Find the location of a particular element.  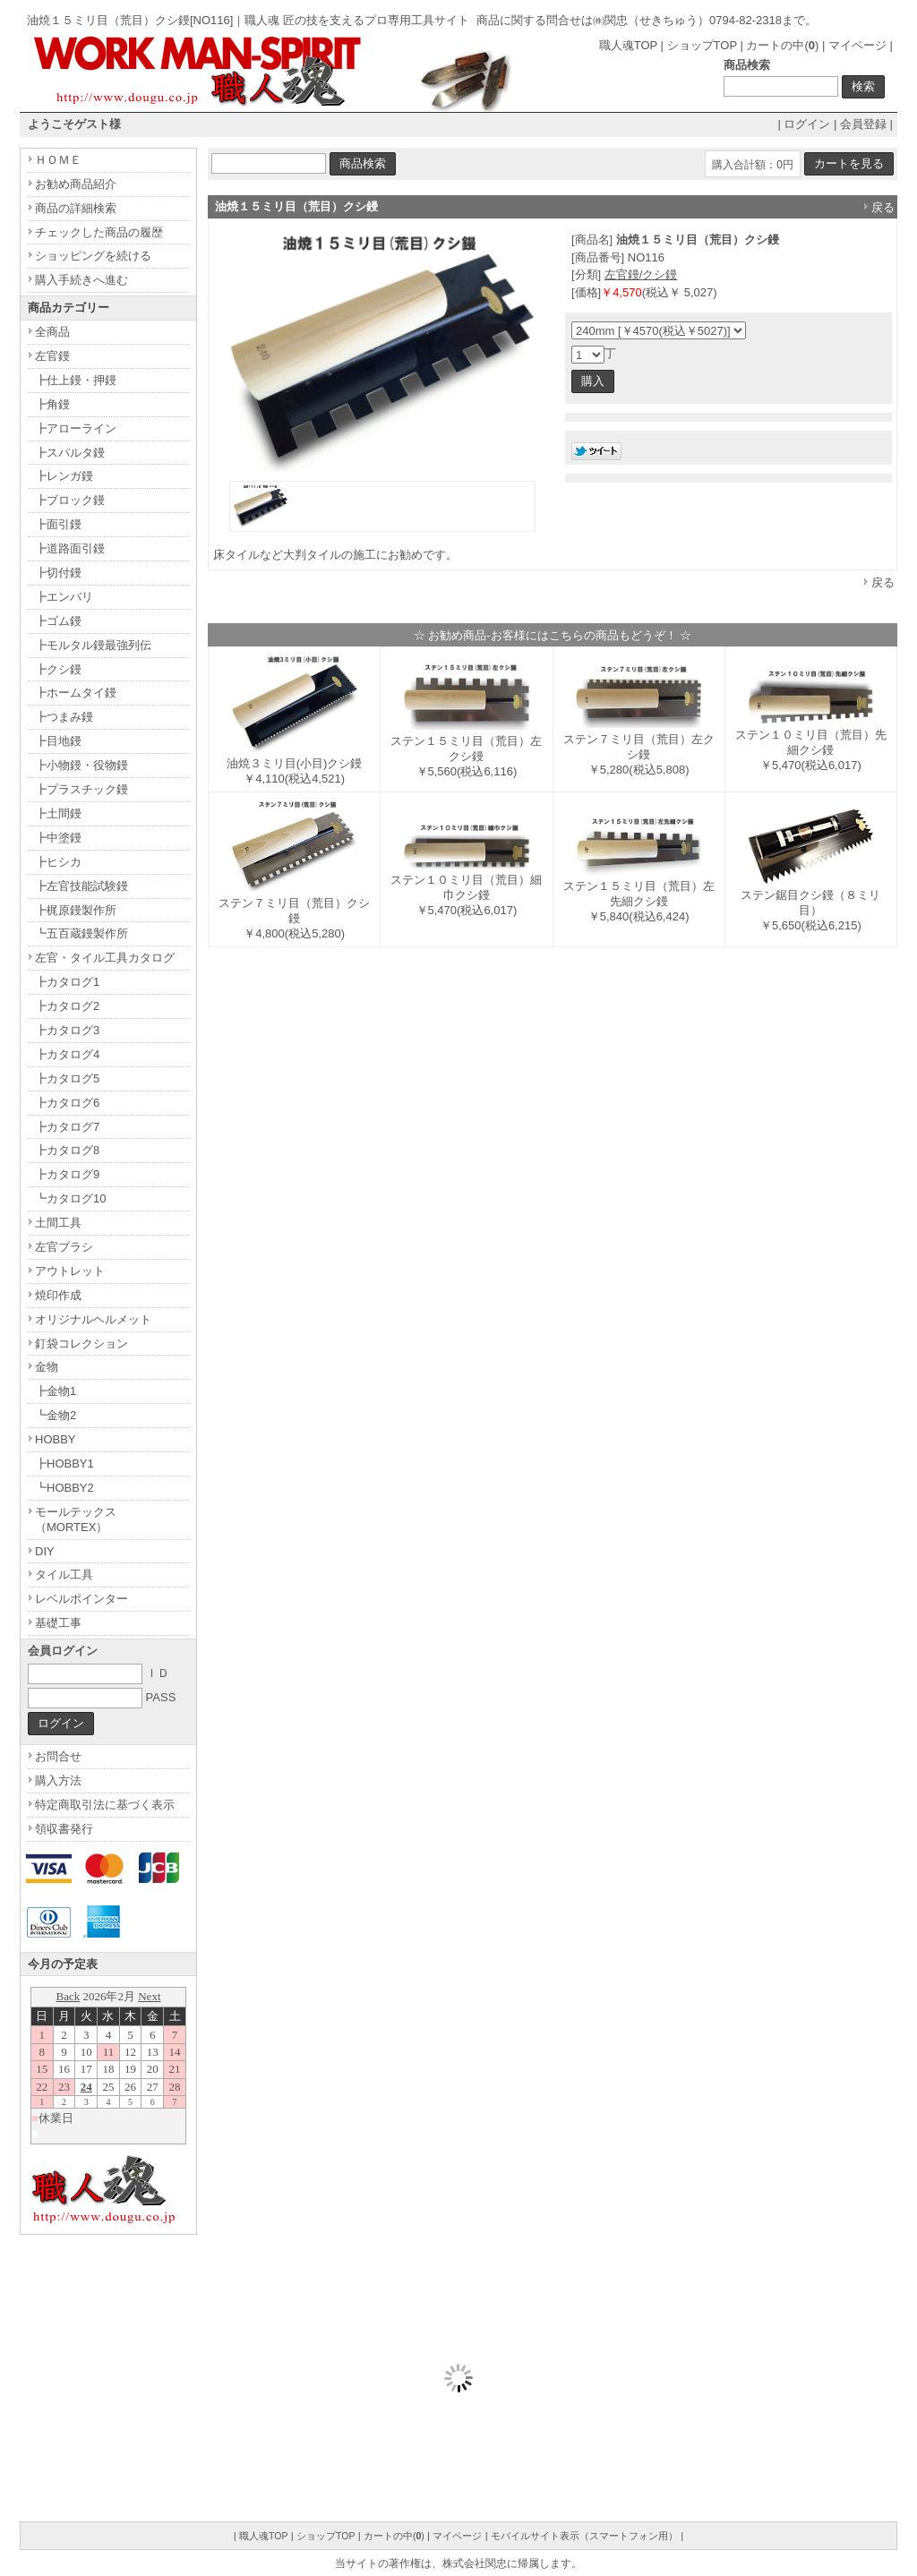

┣カタログ8 is located at coordinates (67, 1150).